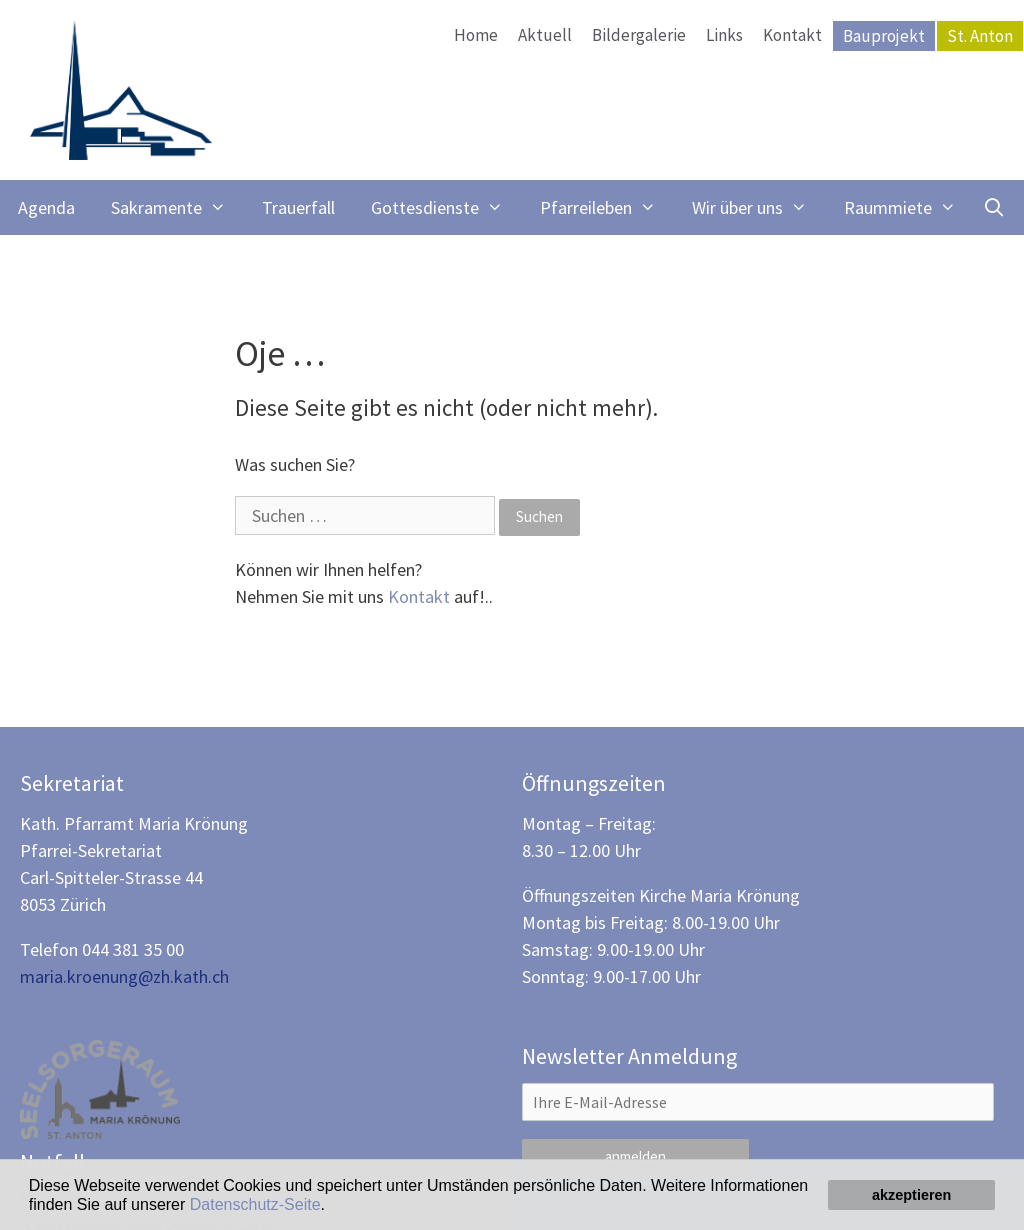 This screenshot has width=1024, height=1230. What do you see at coordinates (980, 36) in the screenshot?
I see `St. Anton` at bounding box center [980, 36].